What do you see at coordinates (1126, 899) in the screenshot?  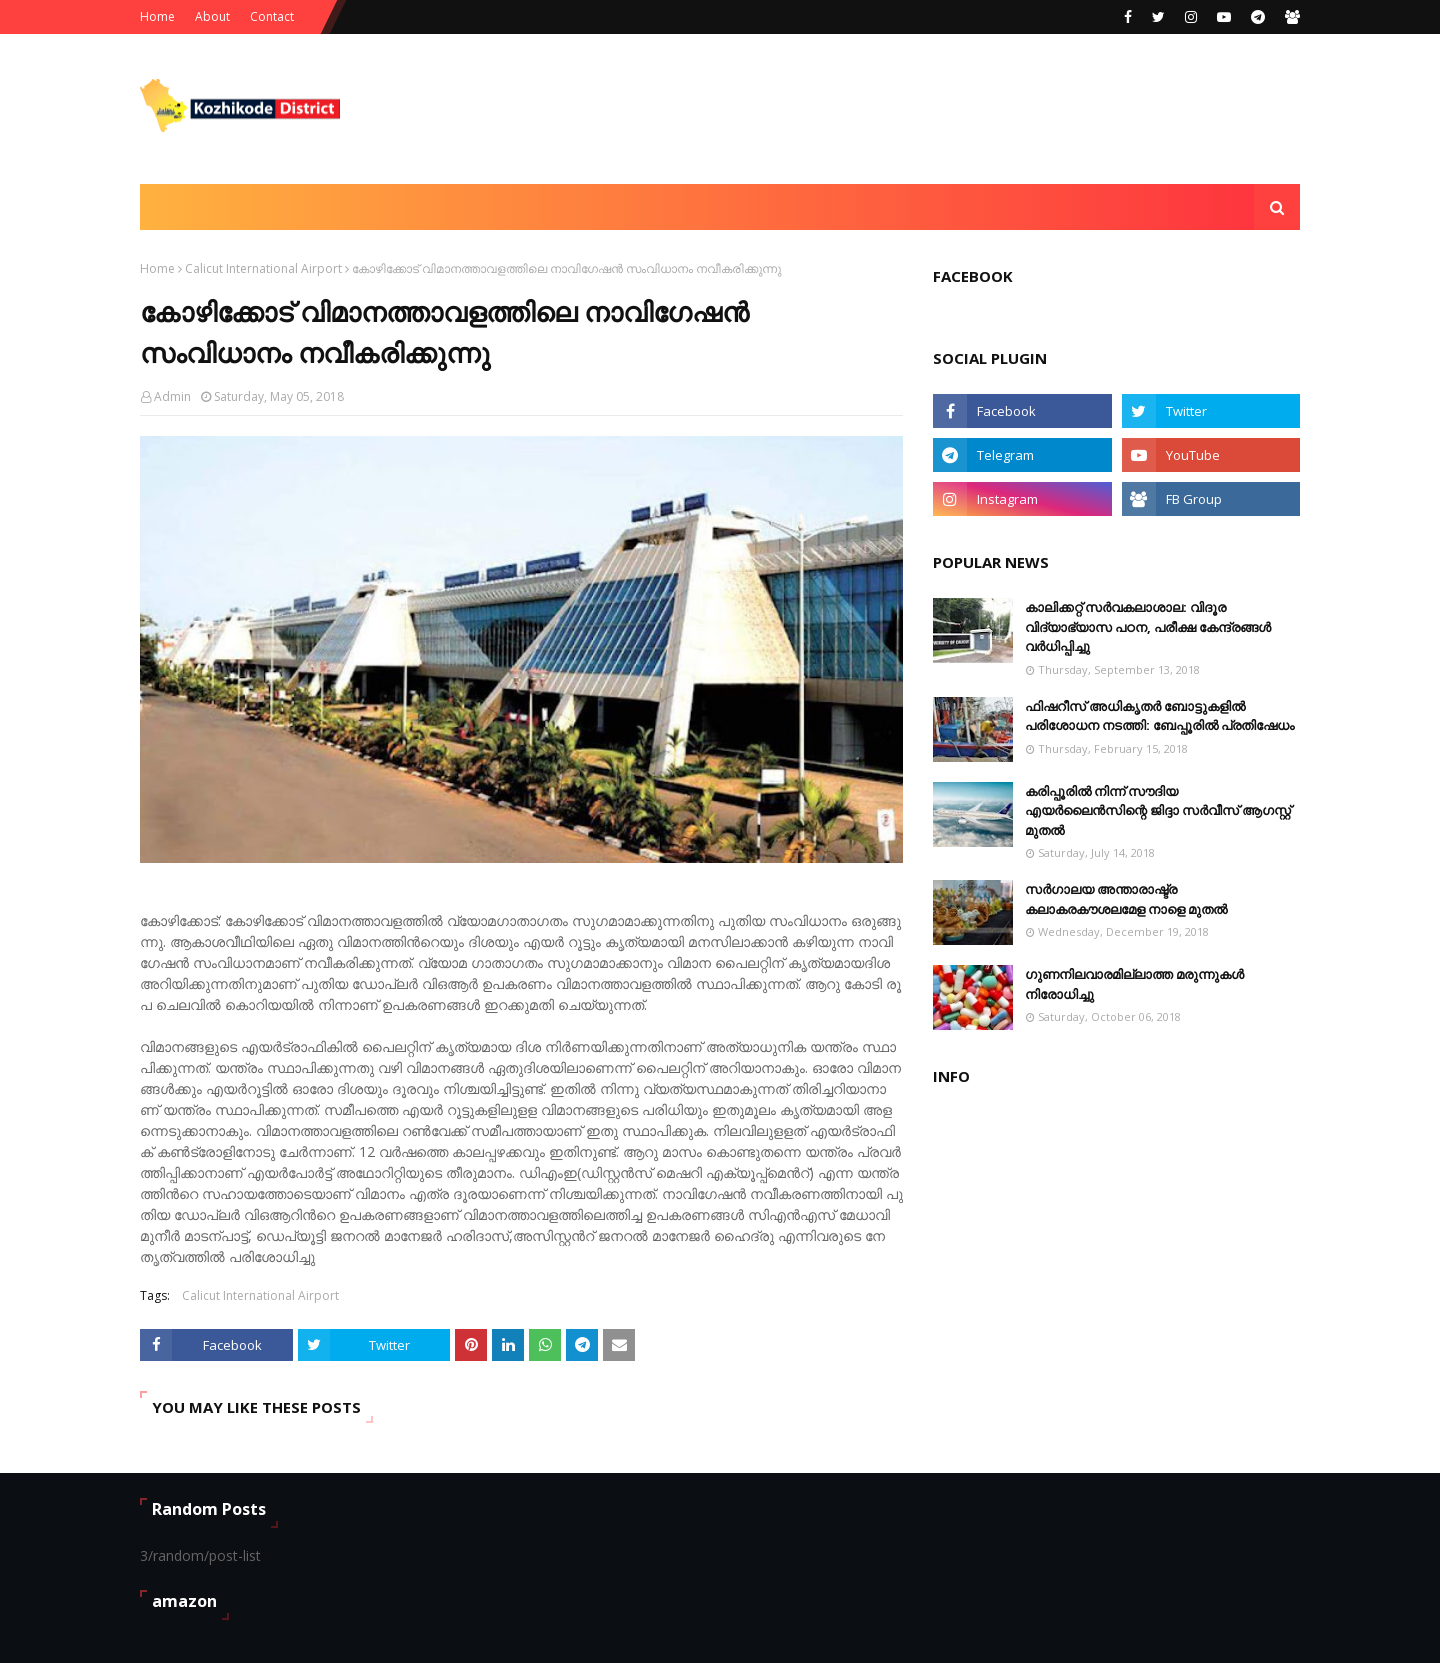 I see `സര്‍ഗാലയ അന്താരാഷ്ട്ര കലാകരകൗശലമേള നാളെ മുതല്‍` at bounding box center [1126, 899].